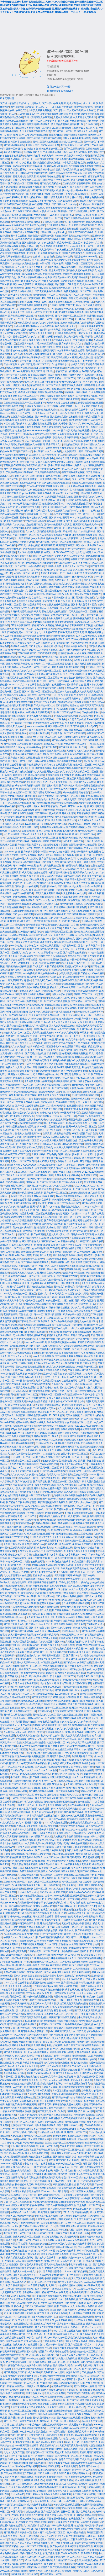  Describe the element at coordinates (74, 2066) in the screenshot. I see `8090成人午夜精品无码` at that location.